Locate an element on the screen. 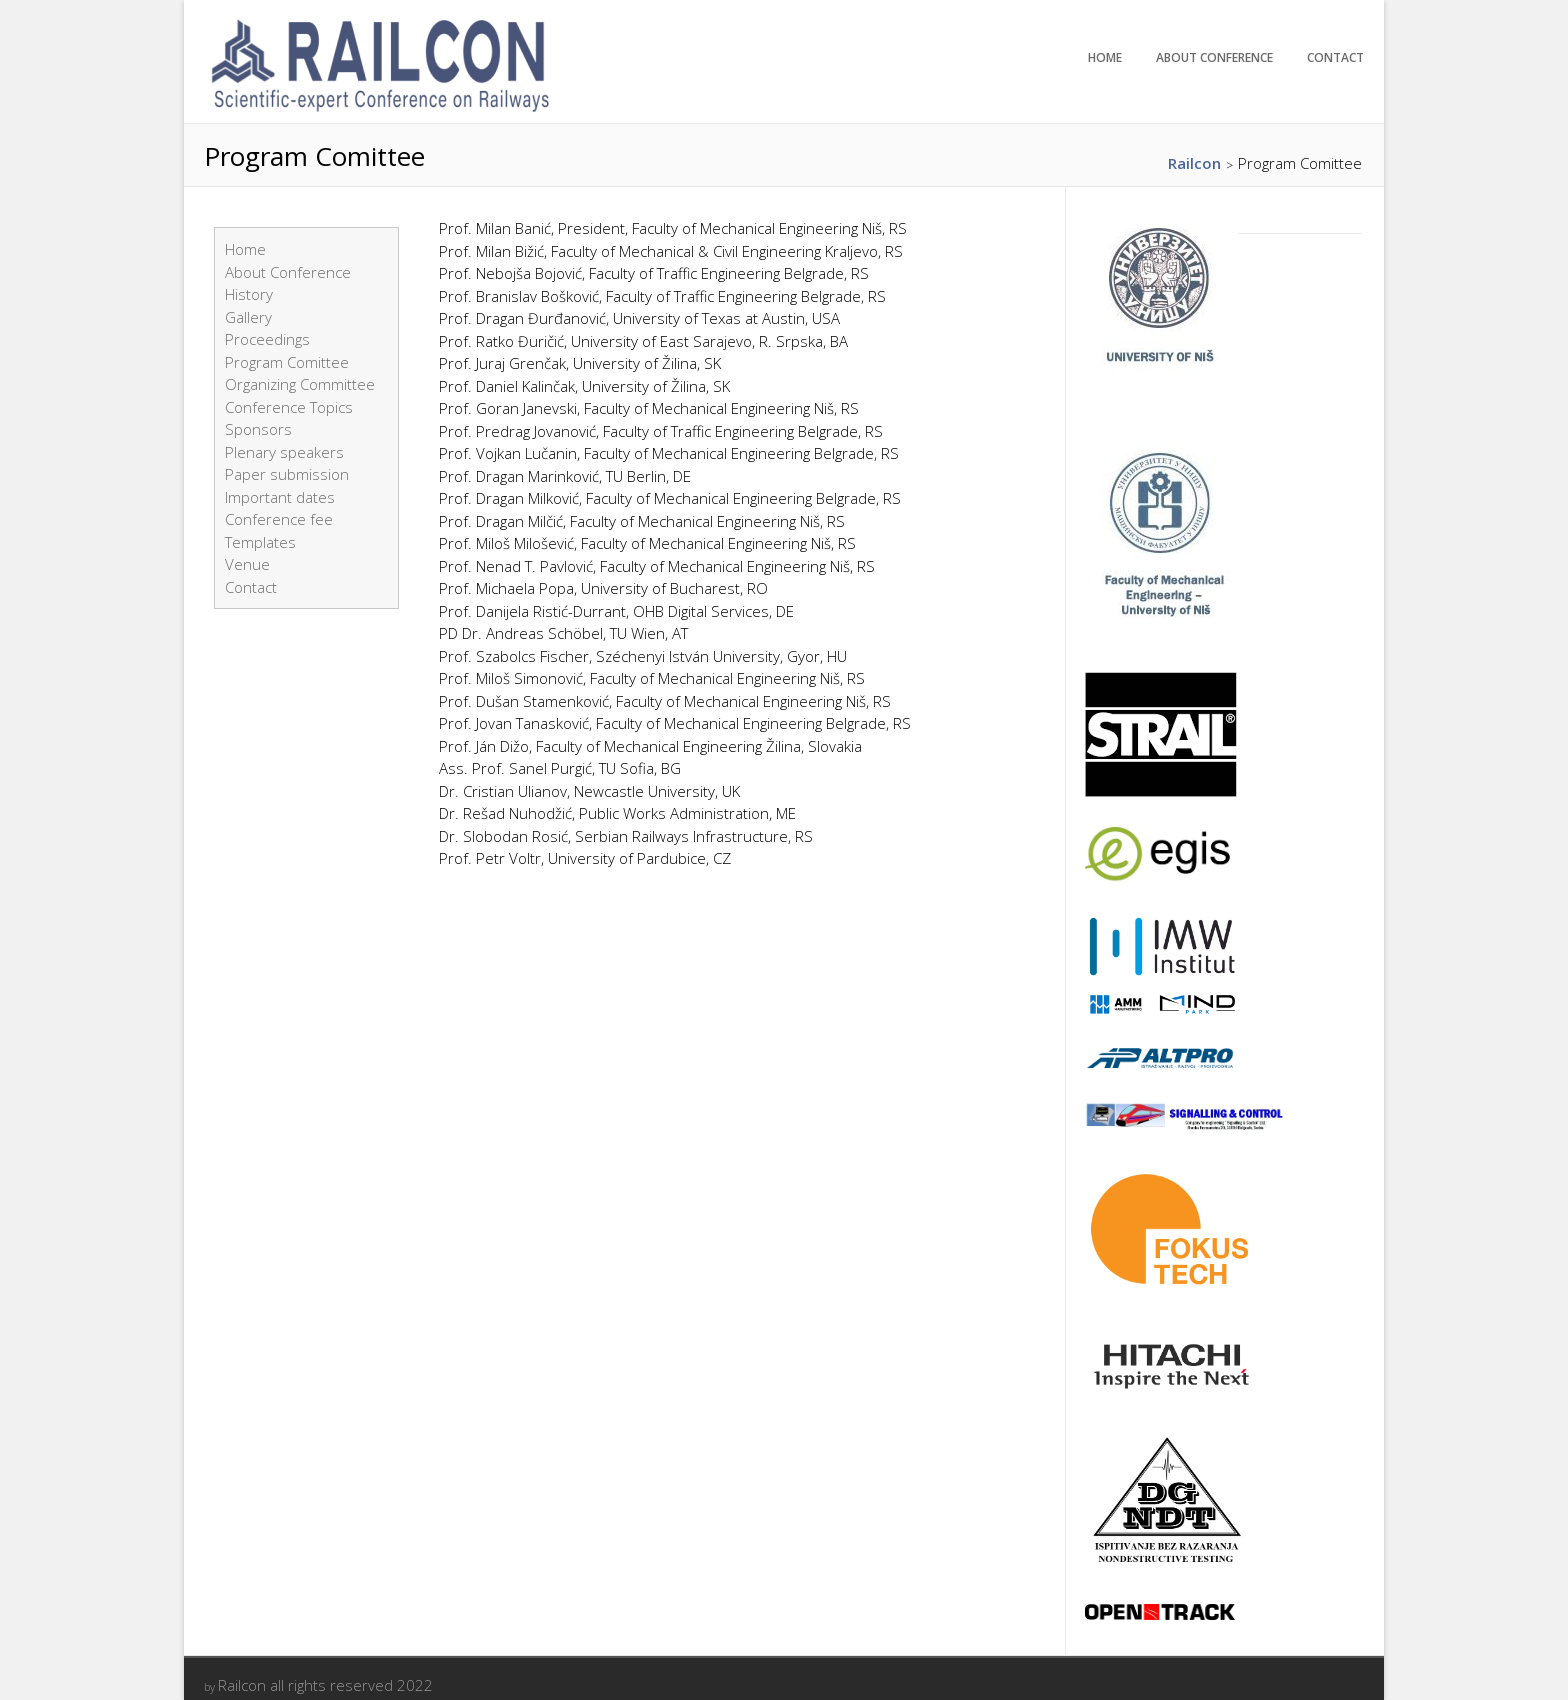  Gallery is located at coordinates (248, 317).